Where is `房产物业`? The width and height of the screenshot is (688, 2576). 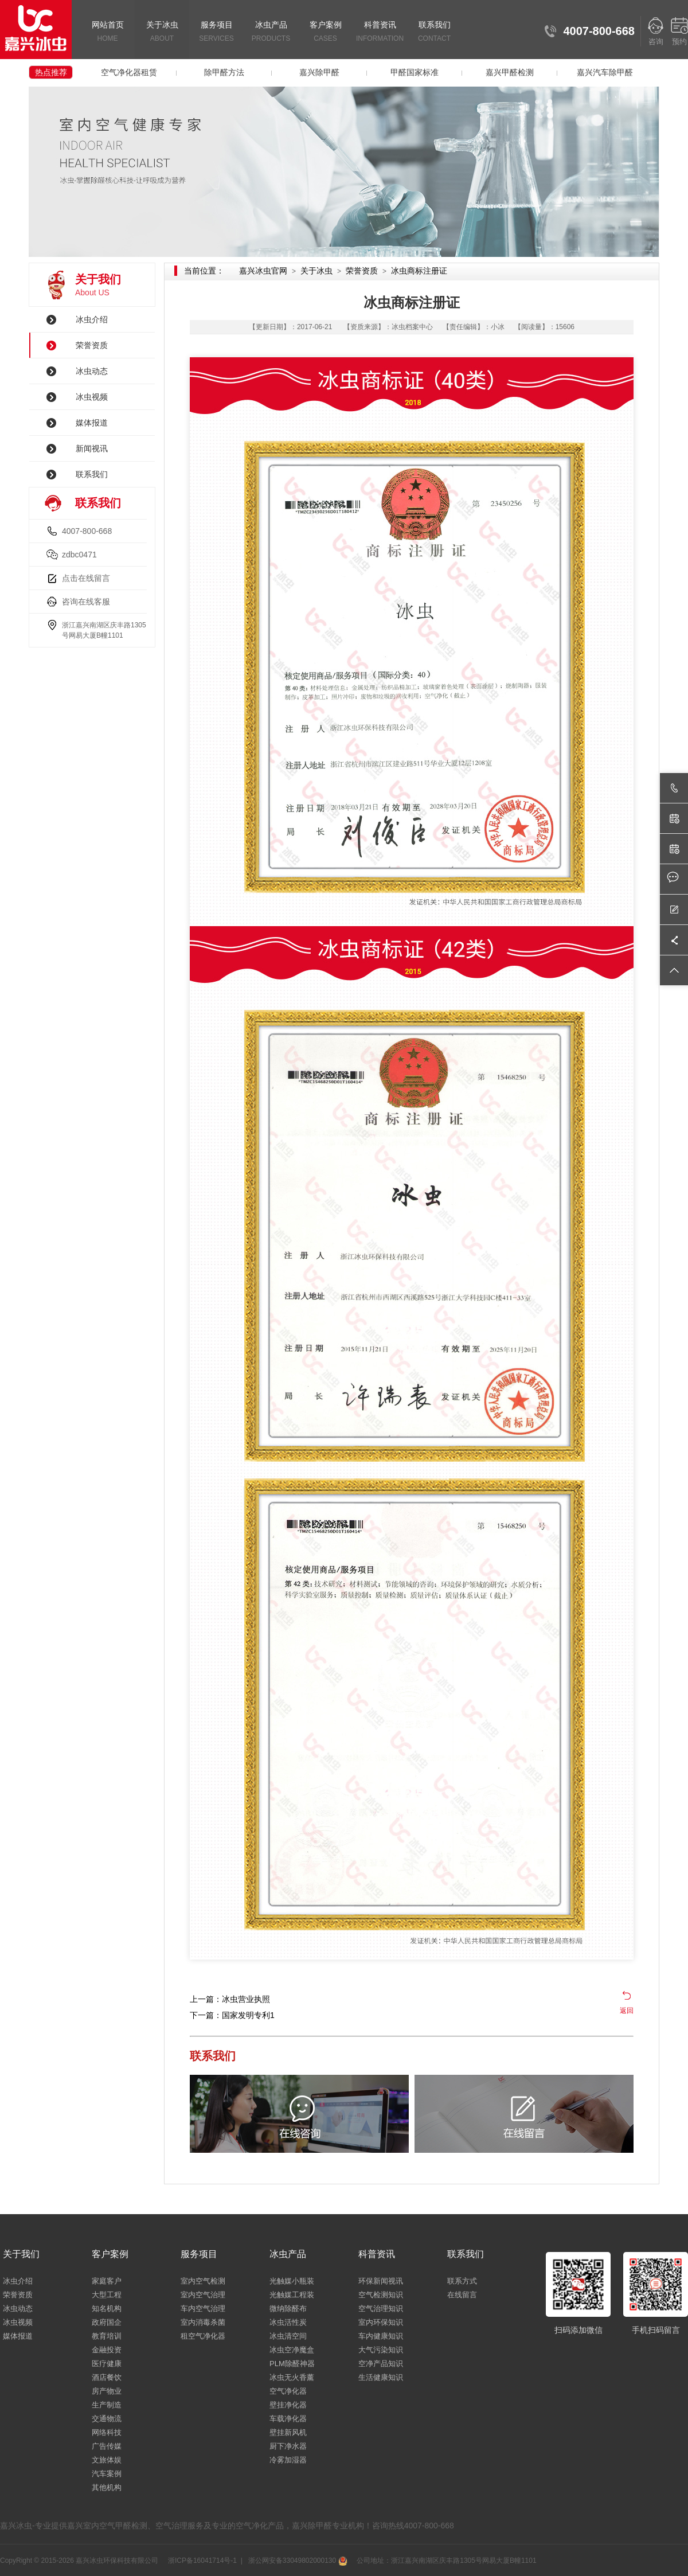
房产物业 is located at coordinates (107, 2391).